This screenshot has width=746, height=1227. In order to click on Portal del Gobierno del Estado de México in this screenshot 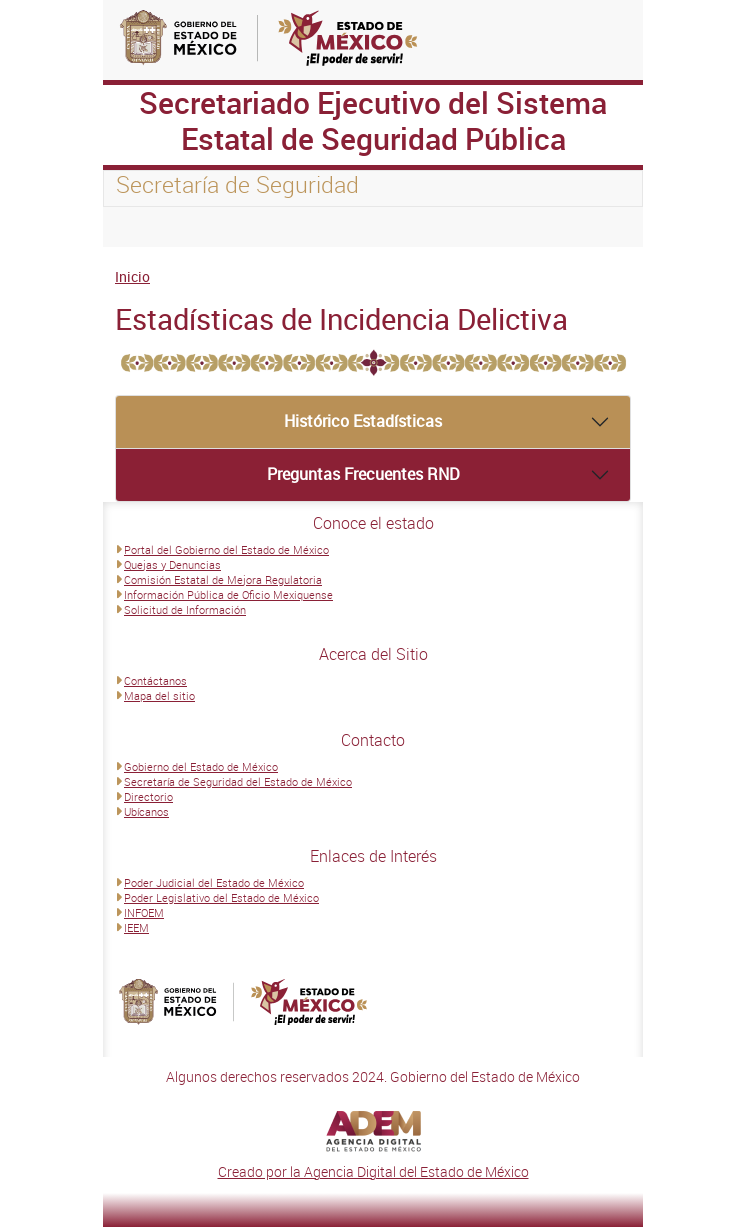, I will do `click(226, 549)`.